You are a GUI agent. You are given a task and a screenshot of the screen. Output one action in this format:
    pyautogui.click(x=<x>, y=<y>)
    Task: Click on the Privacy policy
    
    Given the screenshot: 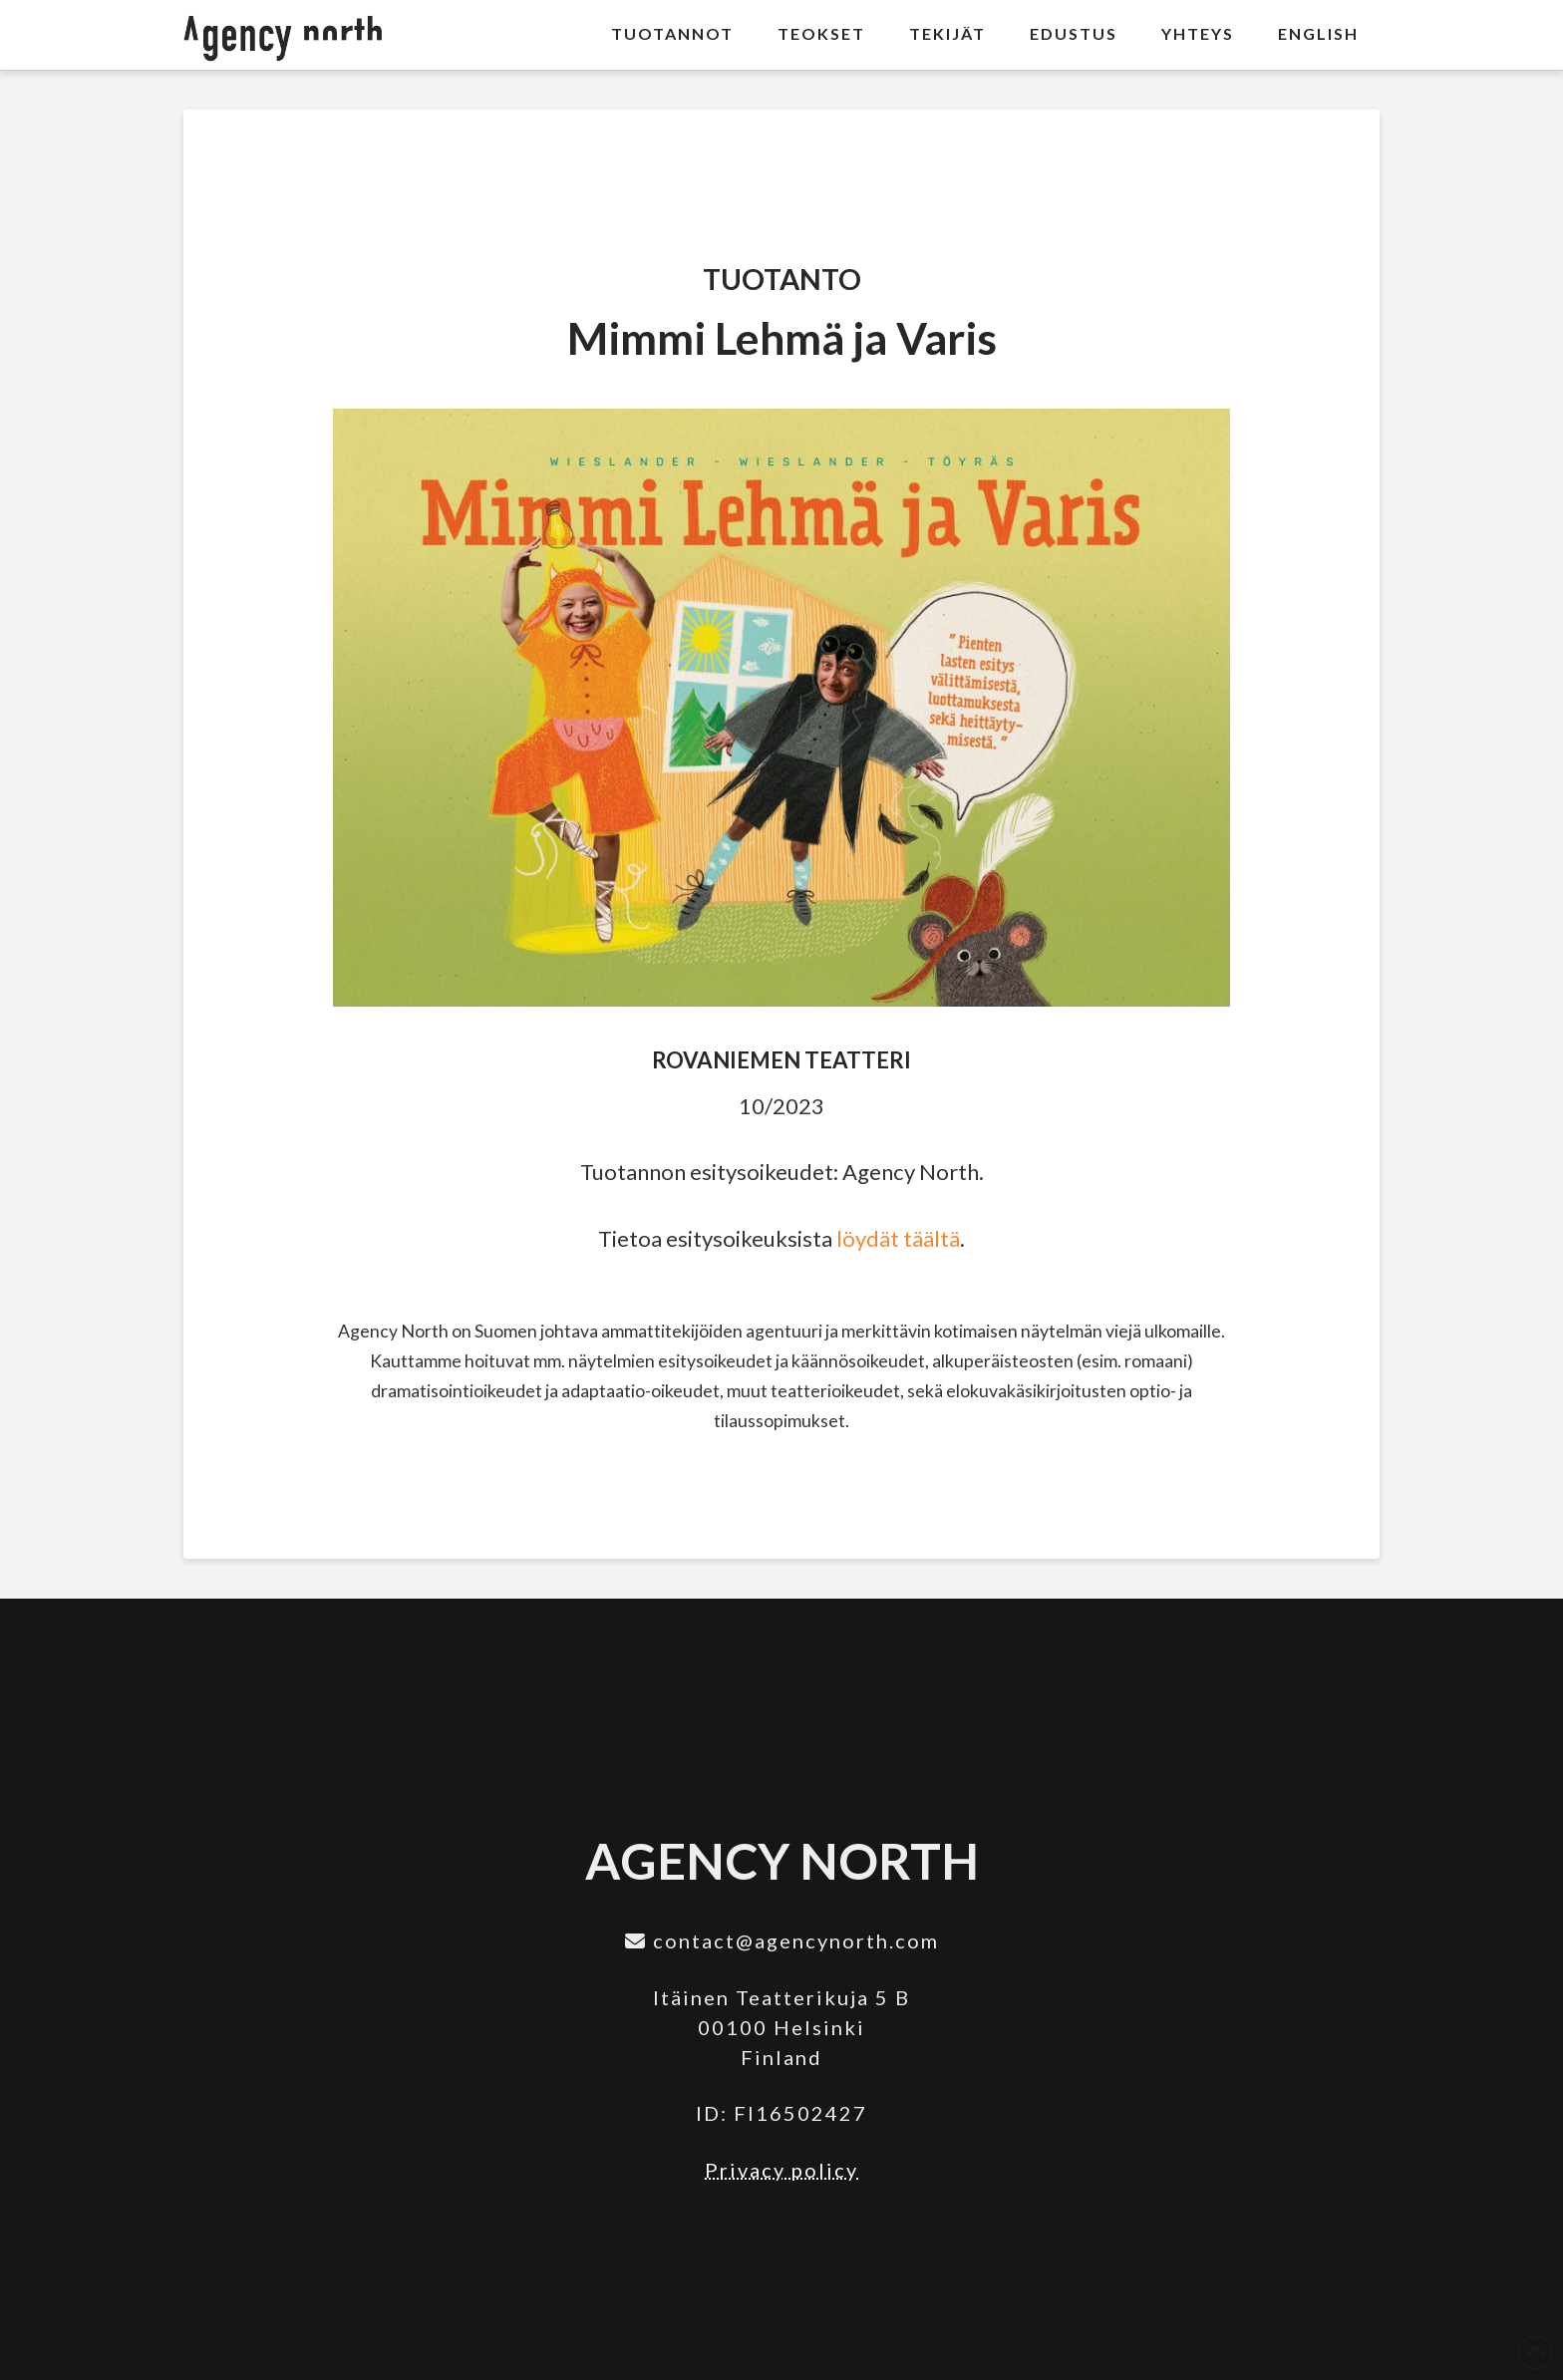 What is the action you would take?
    pyautogui.click(x=781, y=2170)
    